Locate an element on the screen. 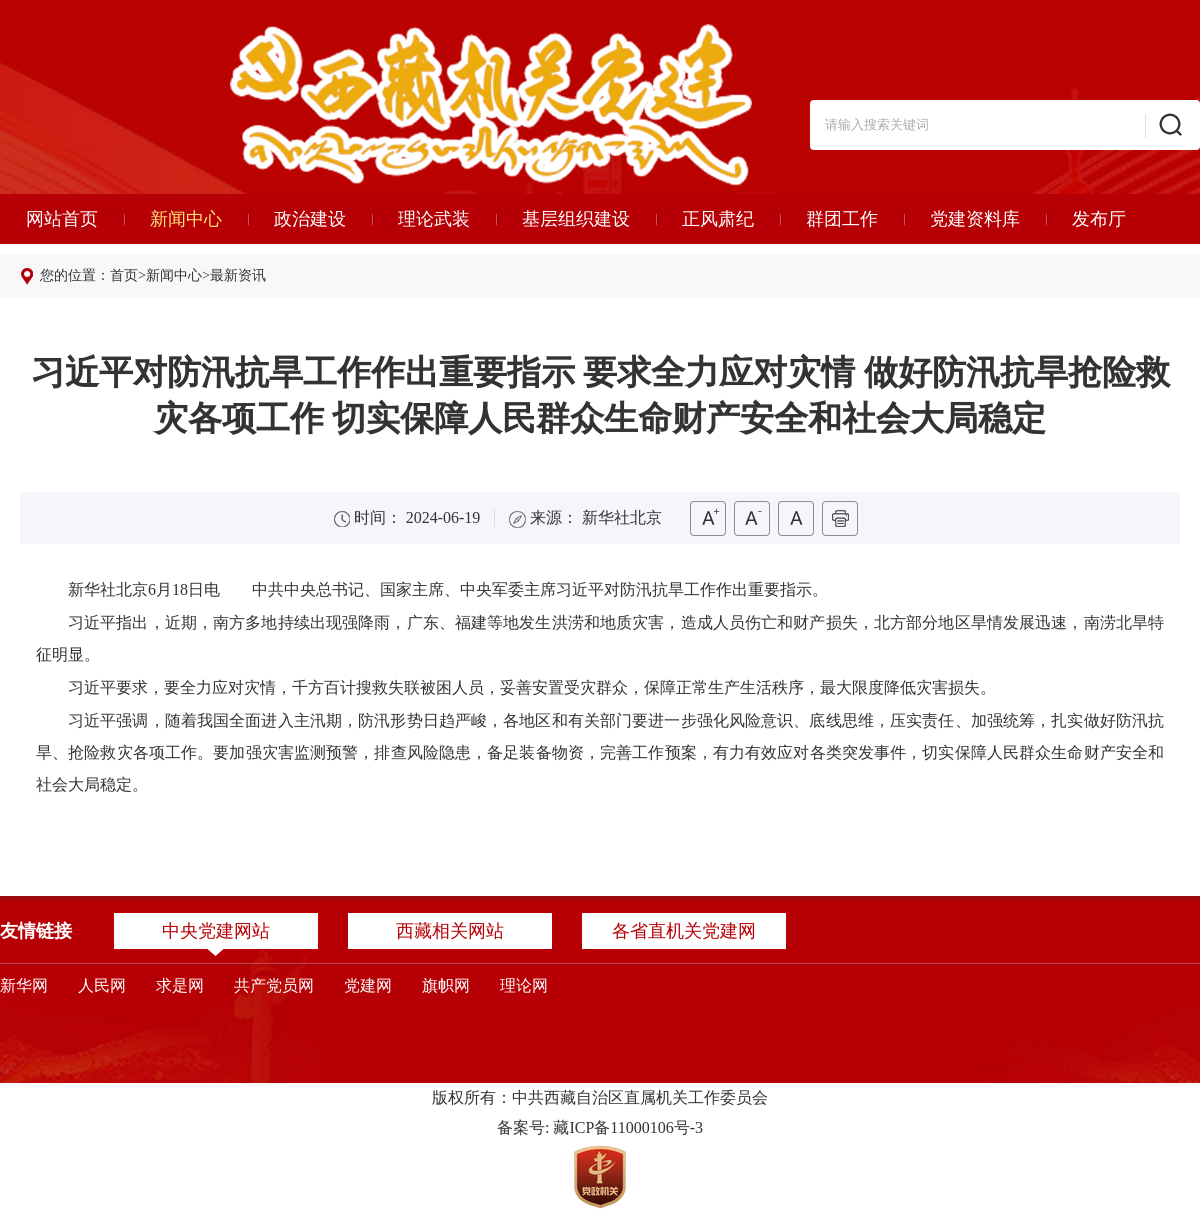 Image resolution: width=1200 pixels, height=1211 pixels. 求是网 is located at coordinates (180, 985).